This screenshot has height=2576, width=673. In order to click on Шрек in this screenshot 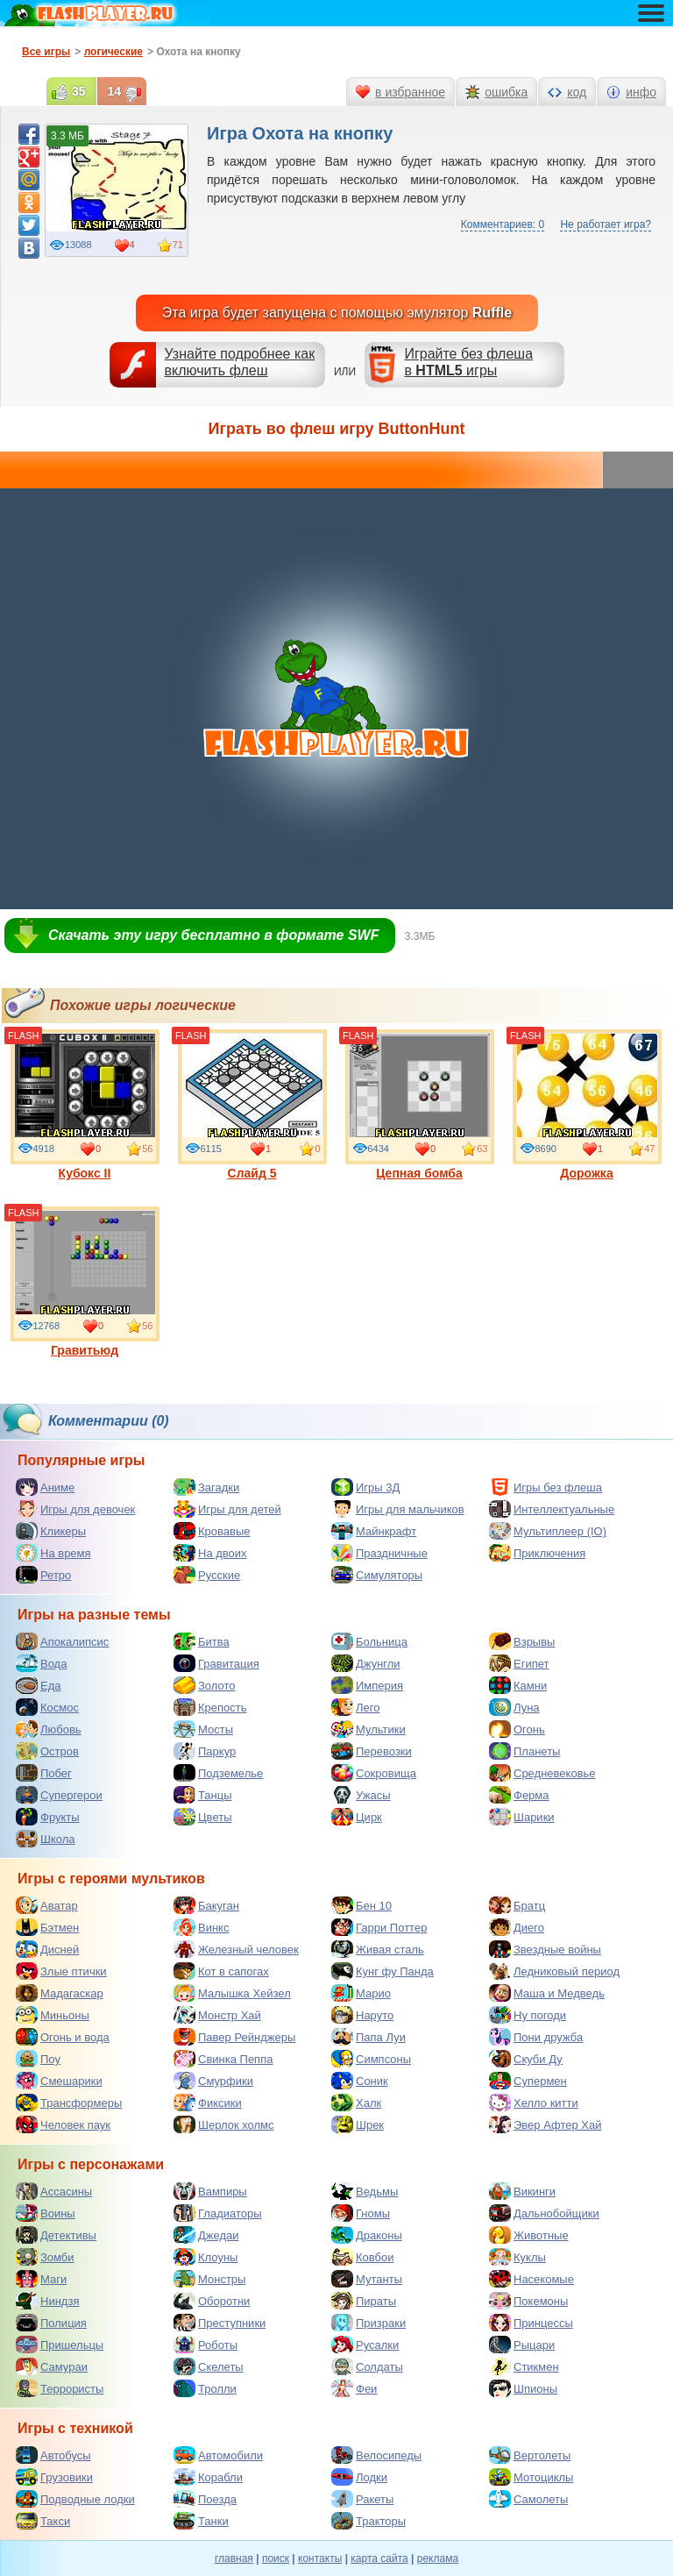, I will do `click(357, 2124)`.